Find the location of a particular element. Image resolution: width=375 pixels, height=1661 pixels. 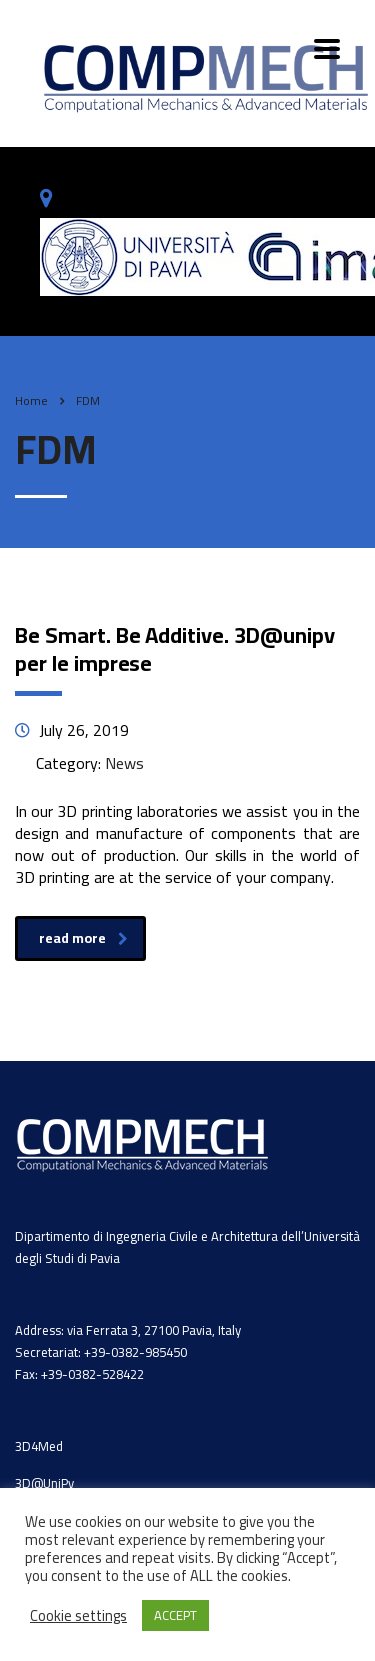

3D@UniPv is located at coordinates (44, 1483).